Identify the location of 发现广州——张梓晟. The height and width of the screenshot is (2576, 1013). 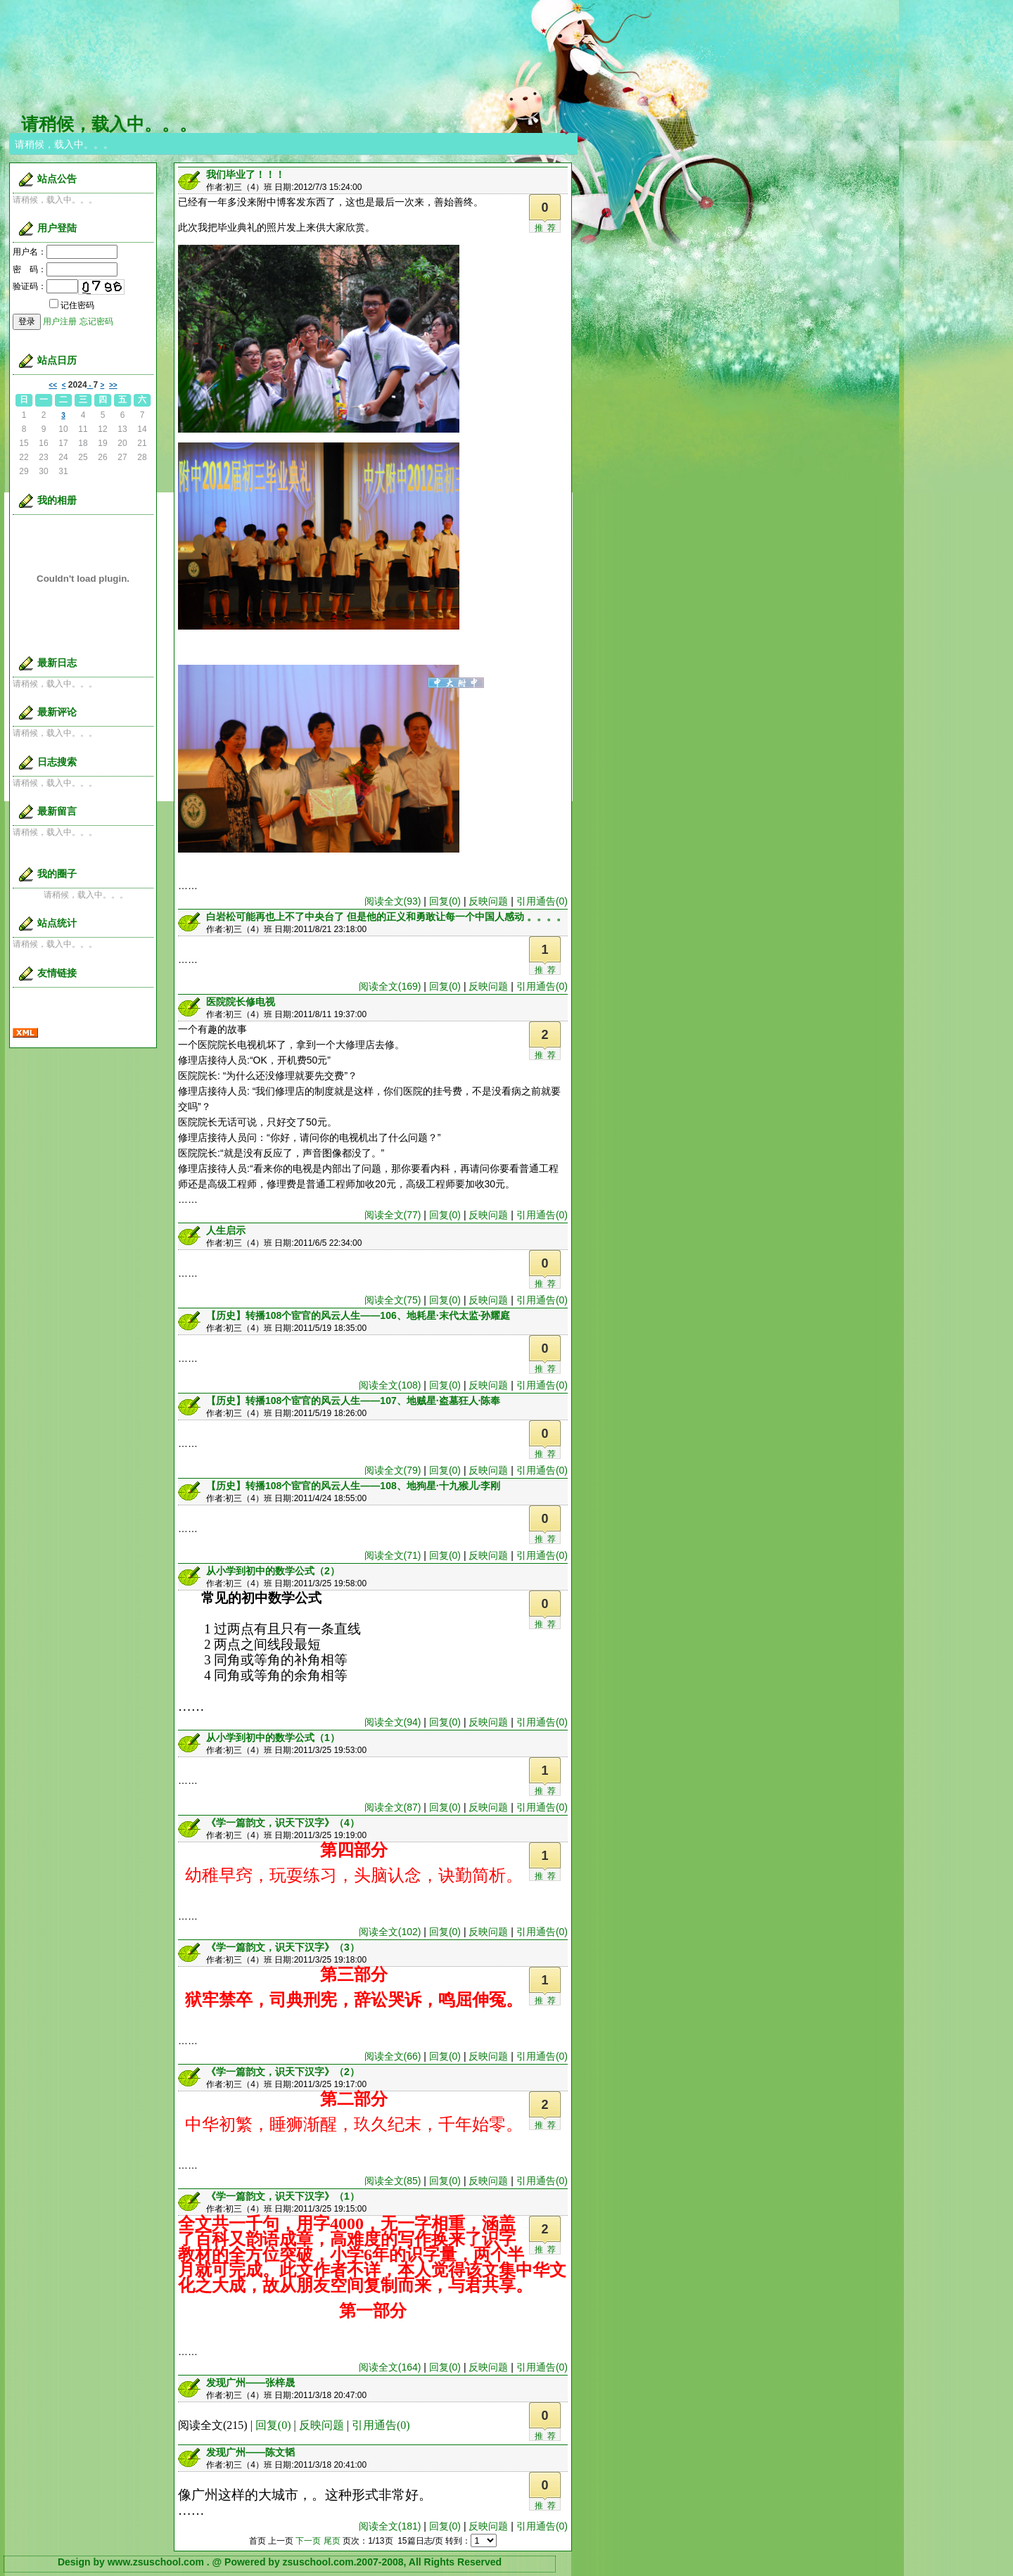
(250, 2382).